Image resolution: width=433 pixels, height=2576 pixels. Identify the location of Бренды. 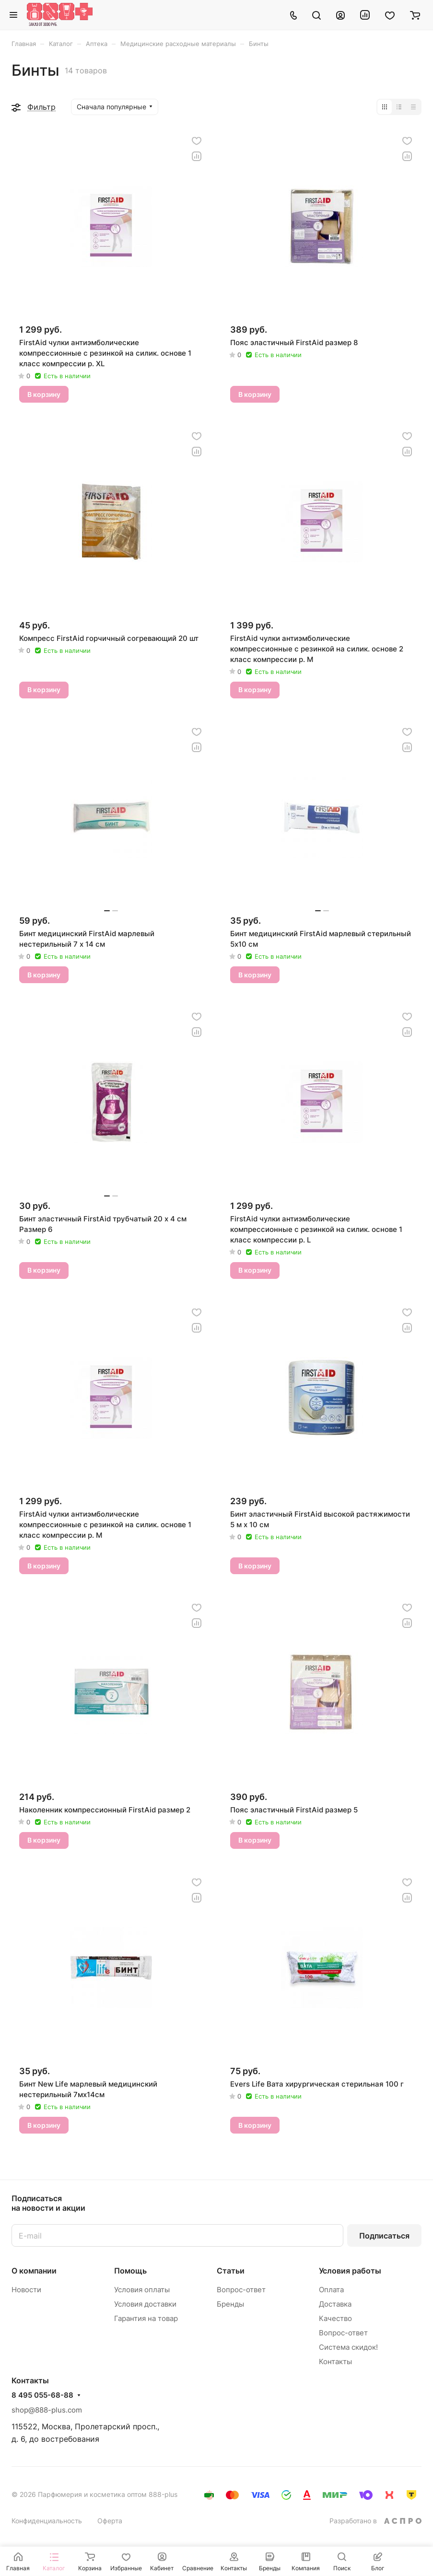
(230, 2304).